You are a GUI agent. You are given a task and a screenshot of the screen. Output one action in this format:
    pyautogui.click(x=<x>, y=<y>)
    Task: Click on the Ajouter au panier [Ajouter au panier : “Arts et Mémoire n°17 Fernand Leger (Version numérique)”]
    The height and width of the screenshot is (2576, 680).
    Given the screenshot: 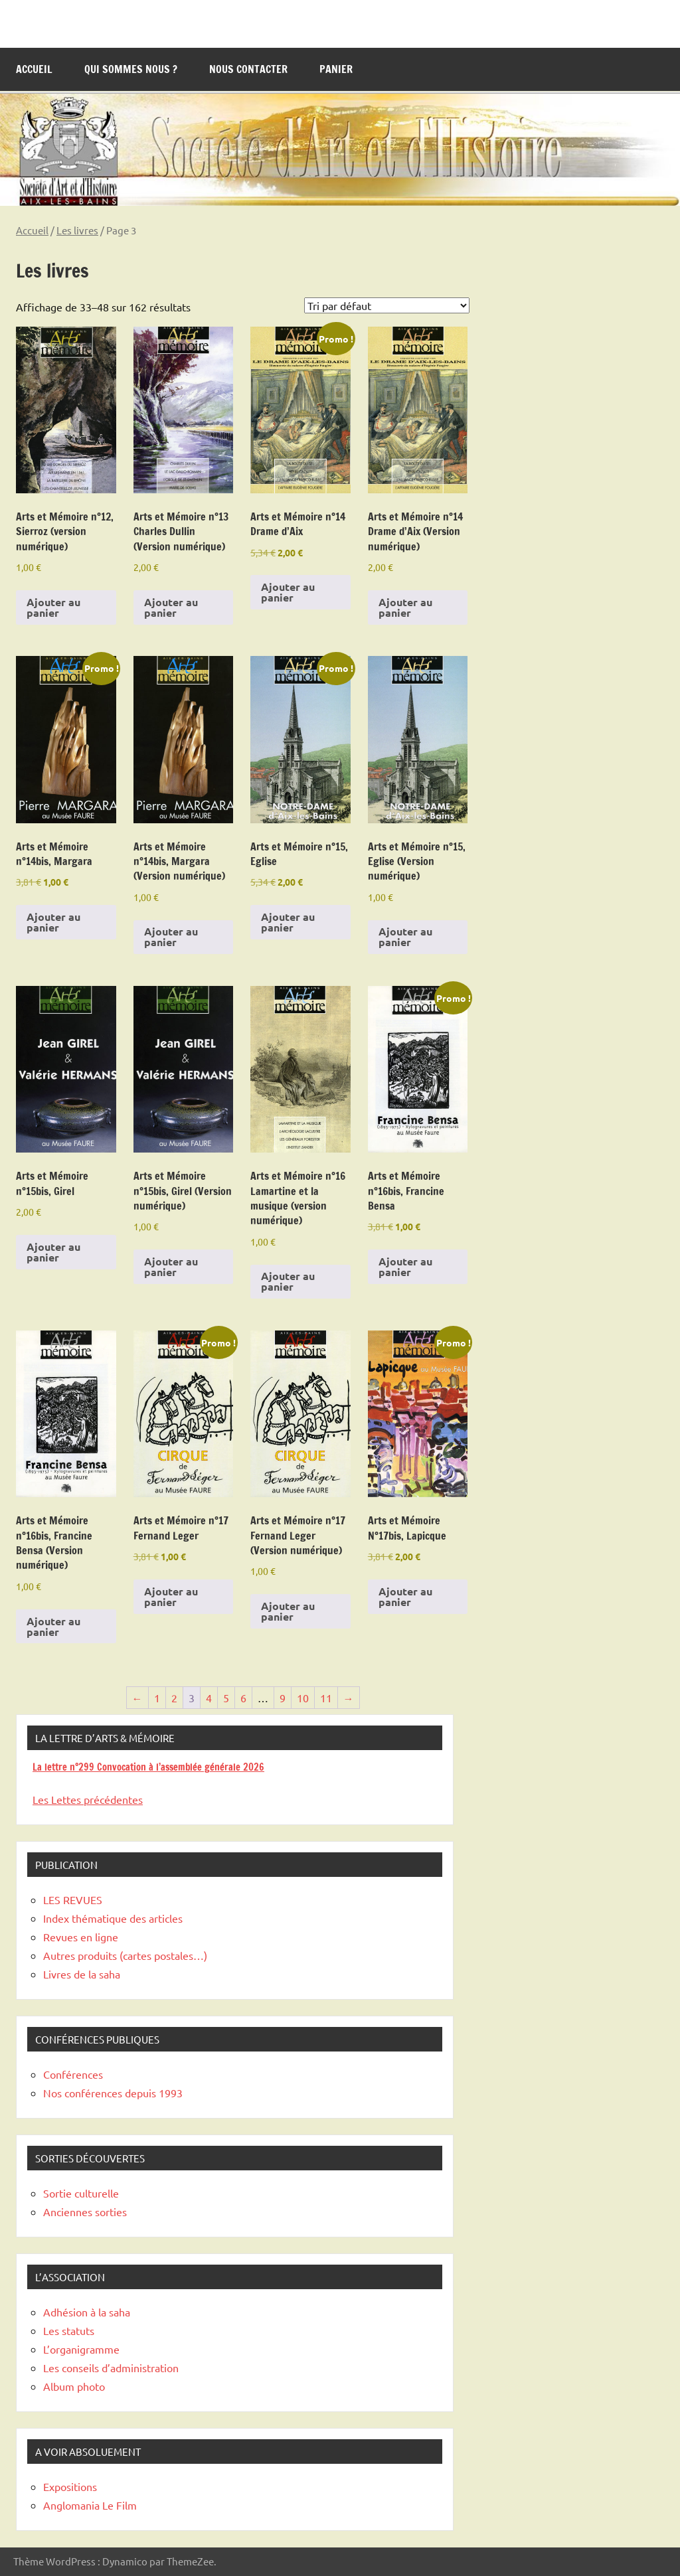 What is the action you would take?
    pyautogui.click(x=288, y=1611)
    